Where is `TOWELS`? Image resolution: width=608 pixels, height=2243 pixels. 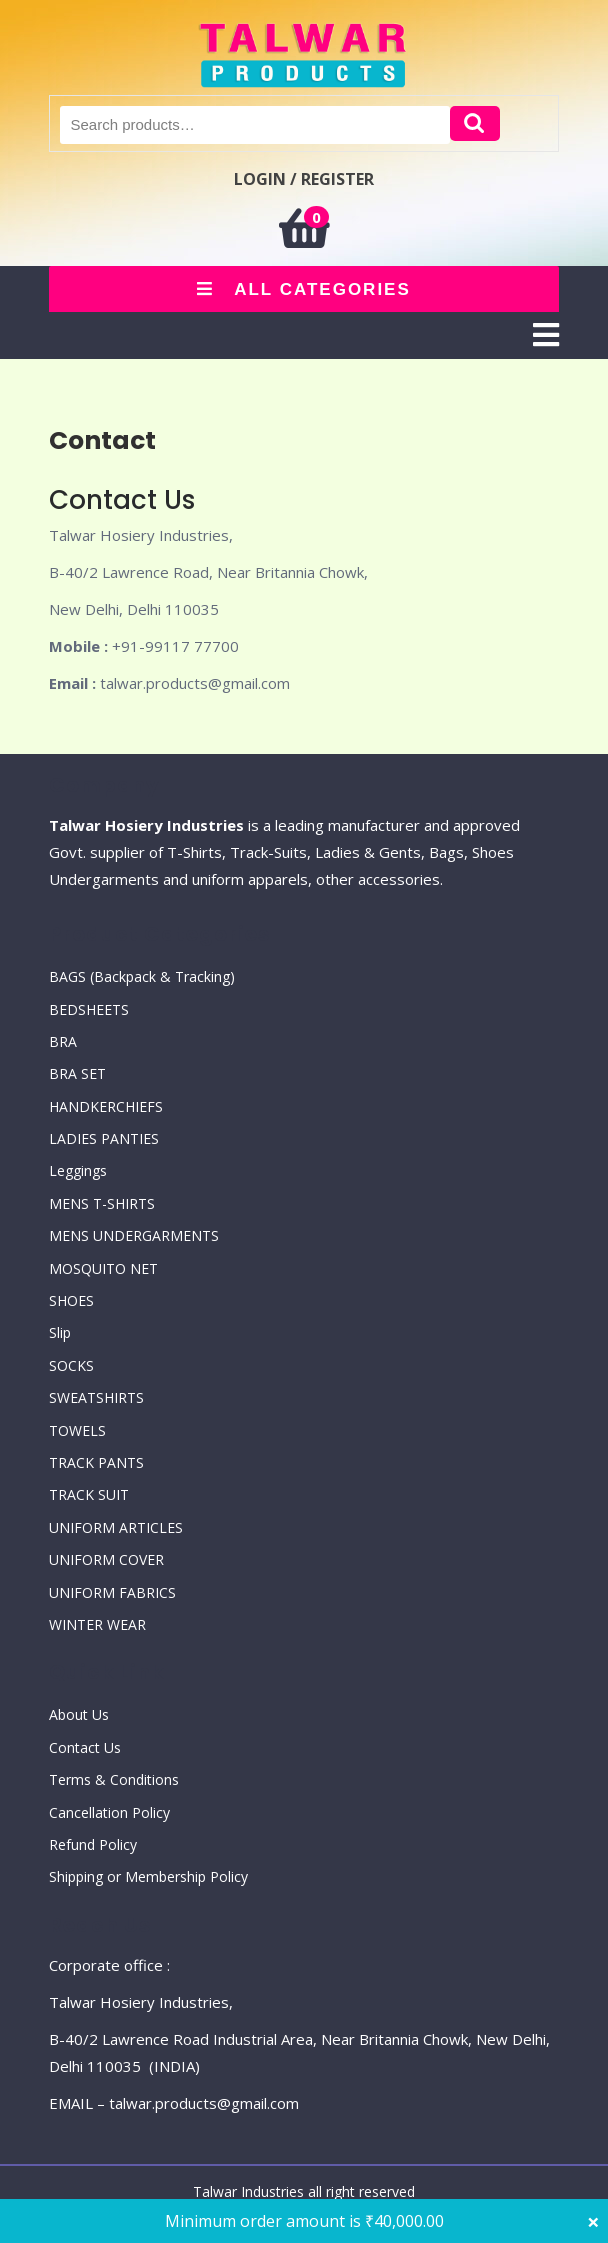
TOWELS is located at coordinates (77, 1430).